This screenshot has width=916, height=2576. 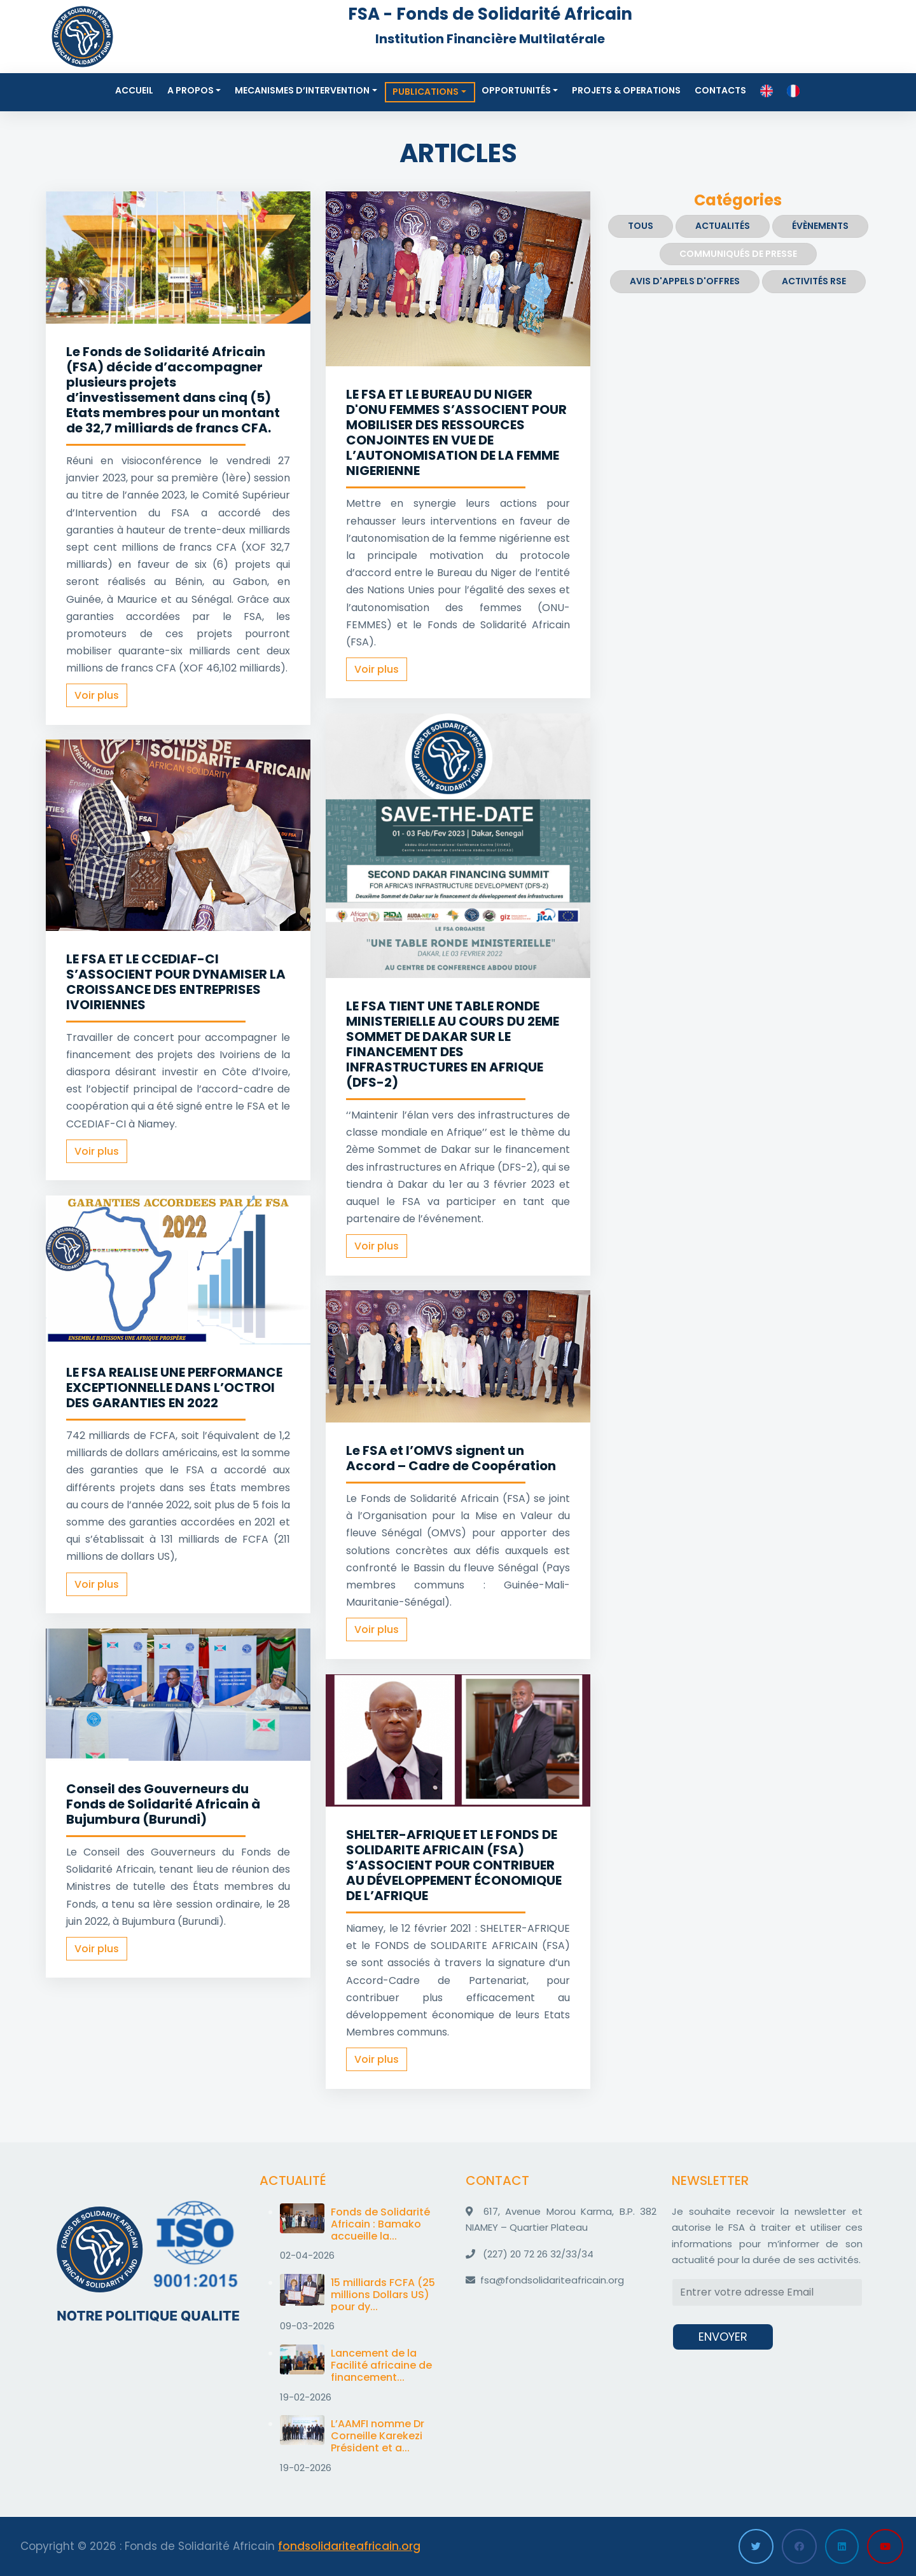 I want to click on fondsolidariteafricain.org, so click(x=349, y=2546).